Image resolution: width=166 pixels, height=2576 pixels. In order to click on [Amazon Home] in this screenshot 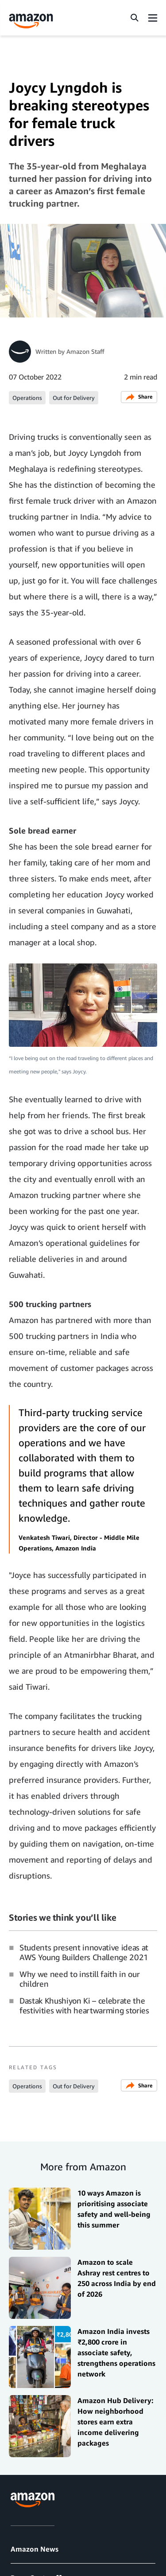, I will do `click(31, 21)`.